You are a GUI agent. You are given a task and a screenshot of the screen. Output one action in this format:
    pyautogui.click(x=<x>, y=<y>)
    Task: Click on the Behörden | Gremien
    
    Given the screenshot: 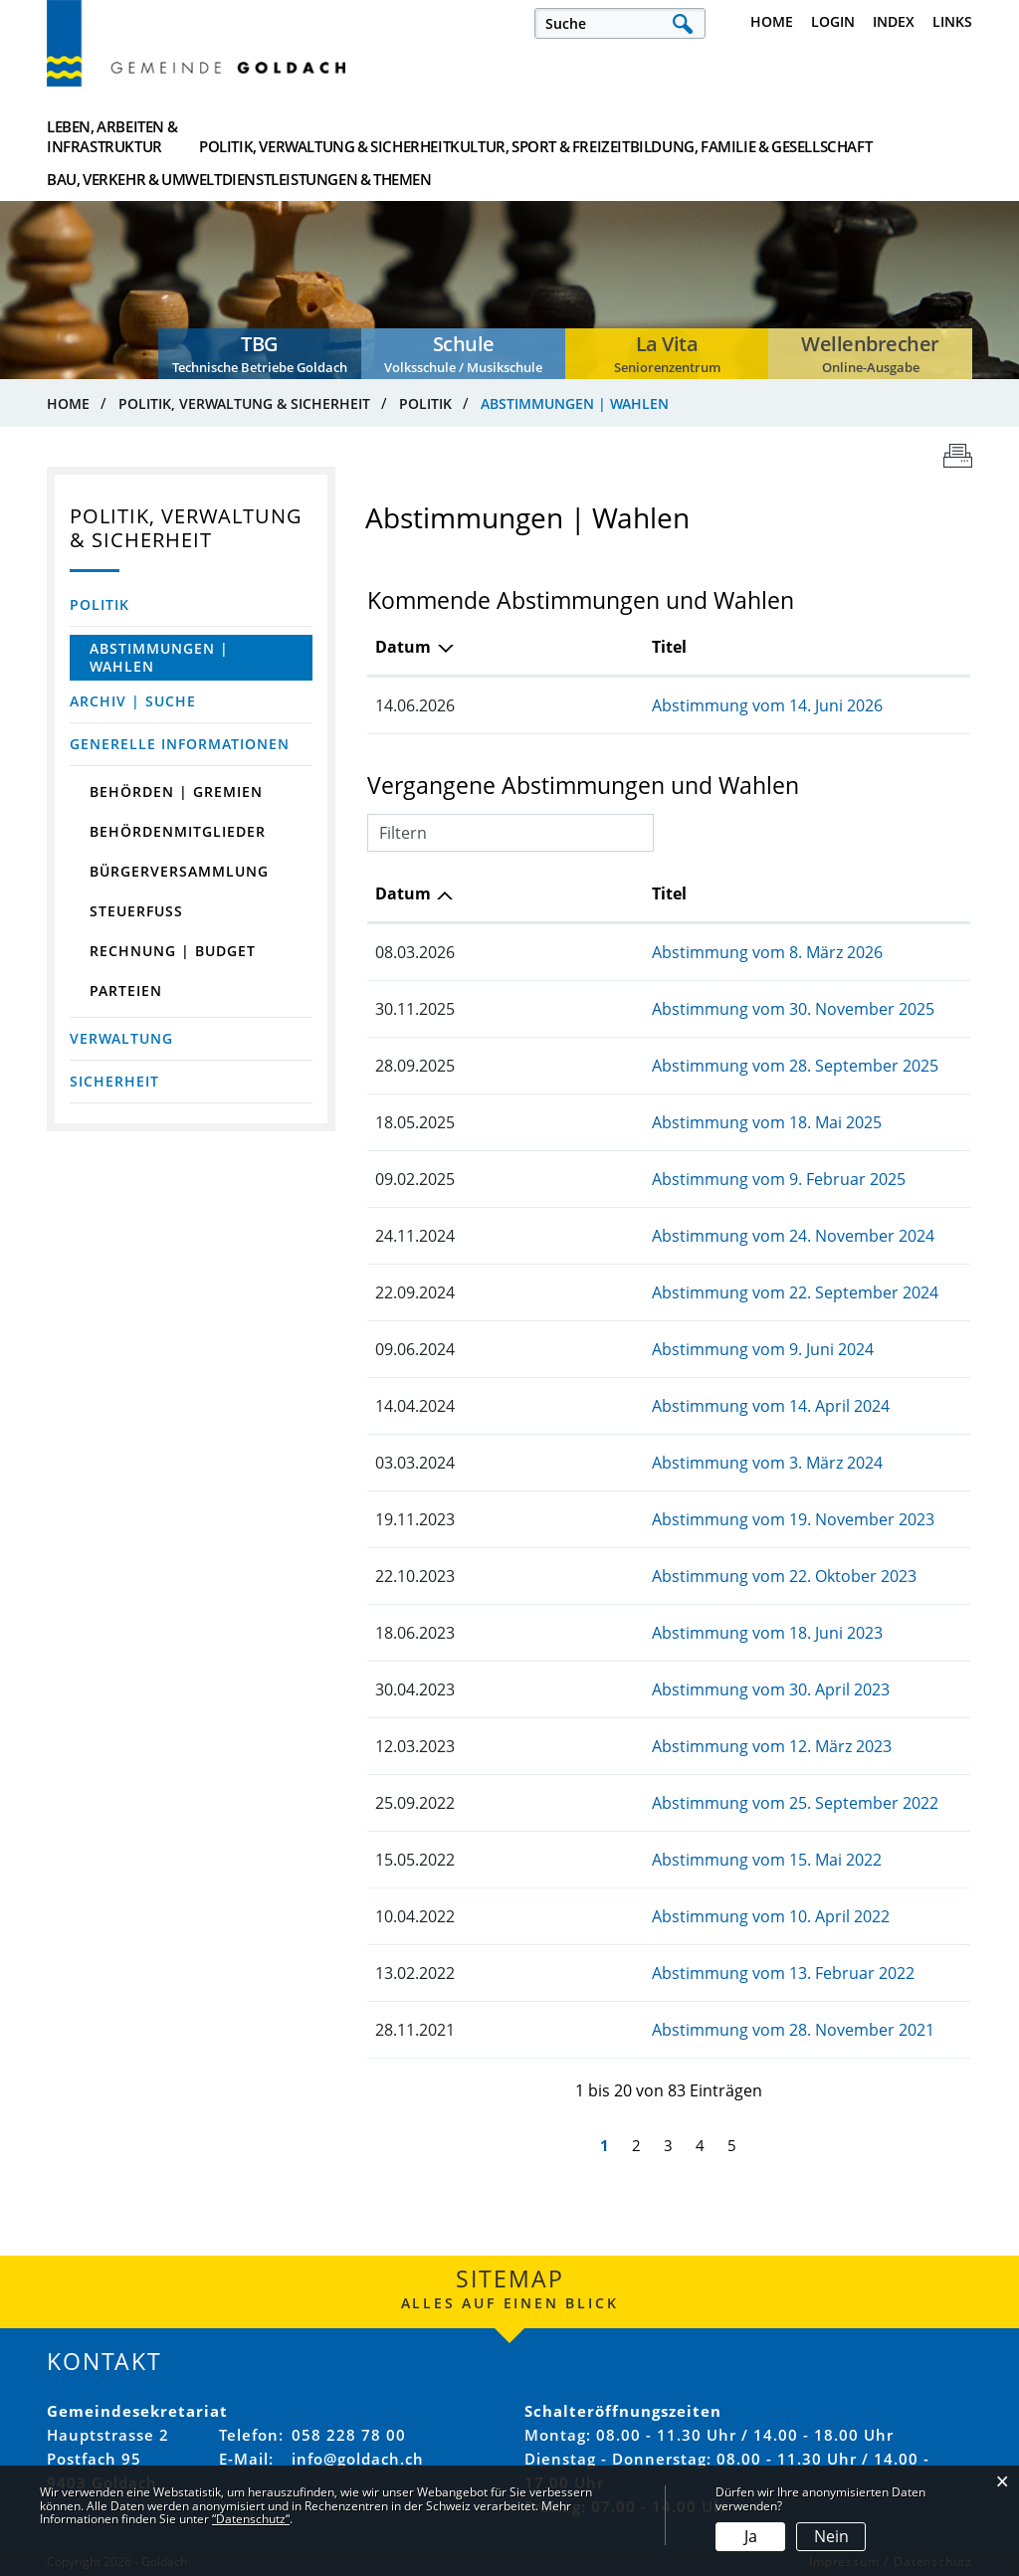 What is the action you would take?
    pyautogui.click(x=176, y=791)
    